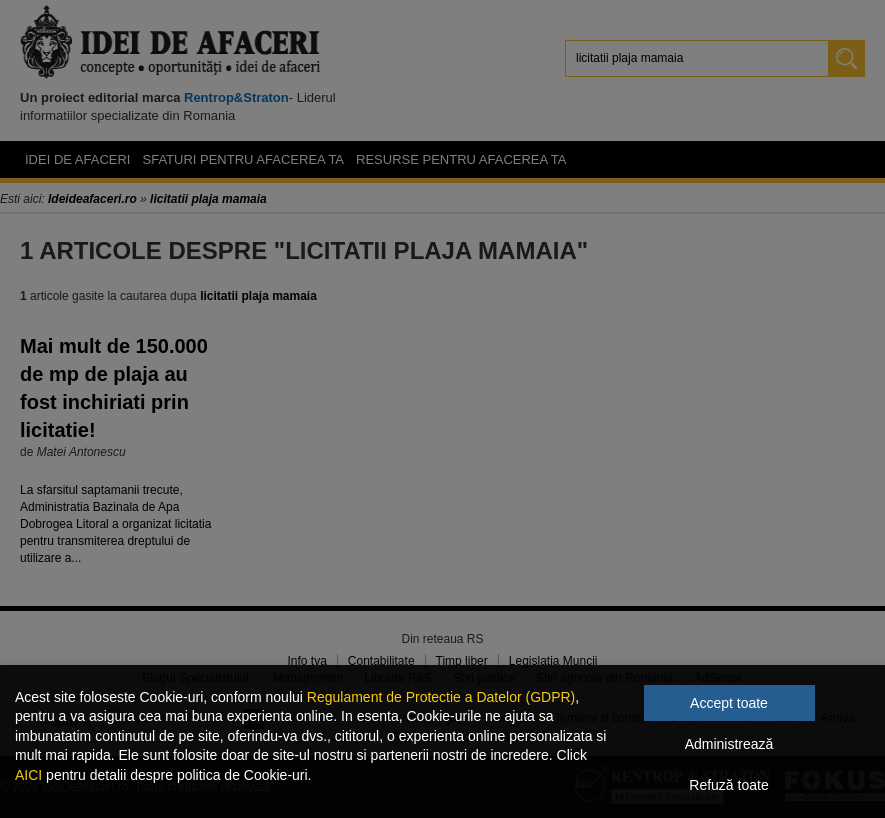 The height and width of the screenshot is (818, 885). What do you see at coordinates (729, 744) in the screenshot?
I see `Administrează` at bounding box center [729, 744].